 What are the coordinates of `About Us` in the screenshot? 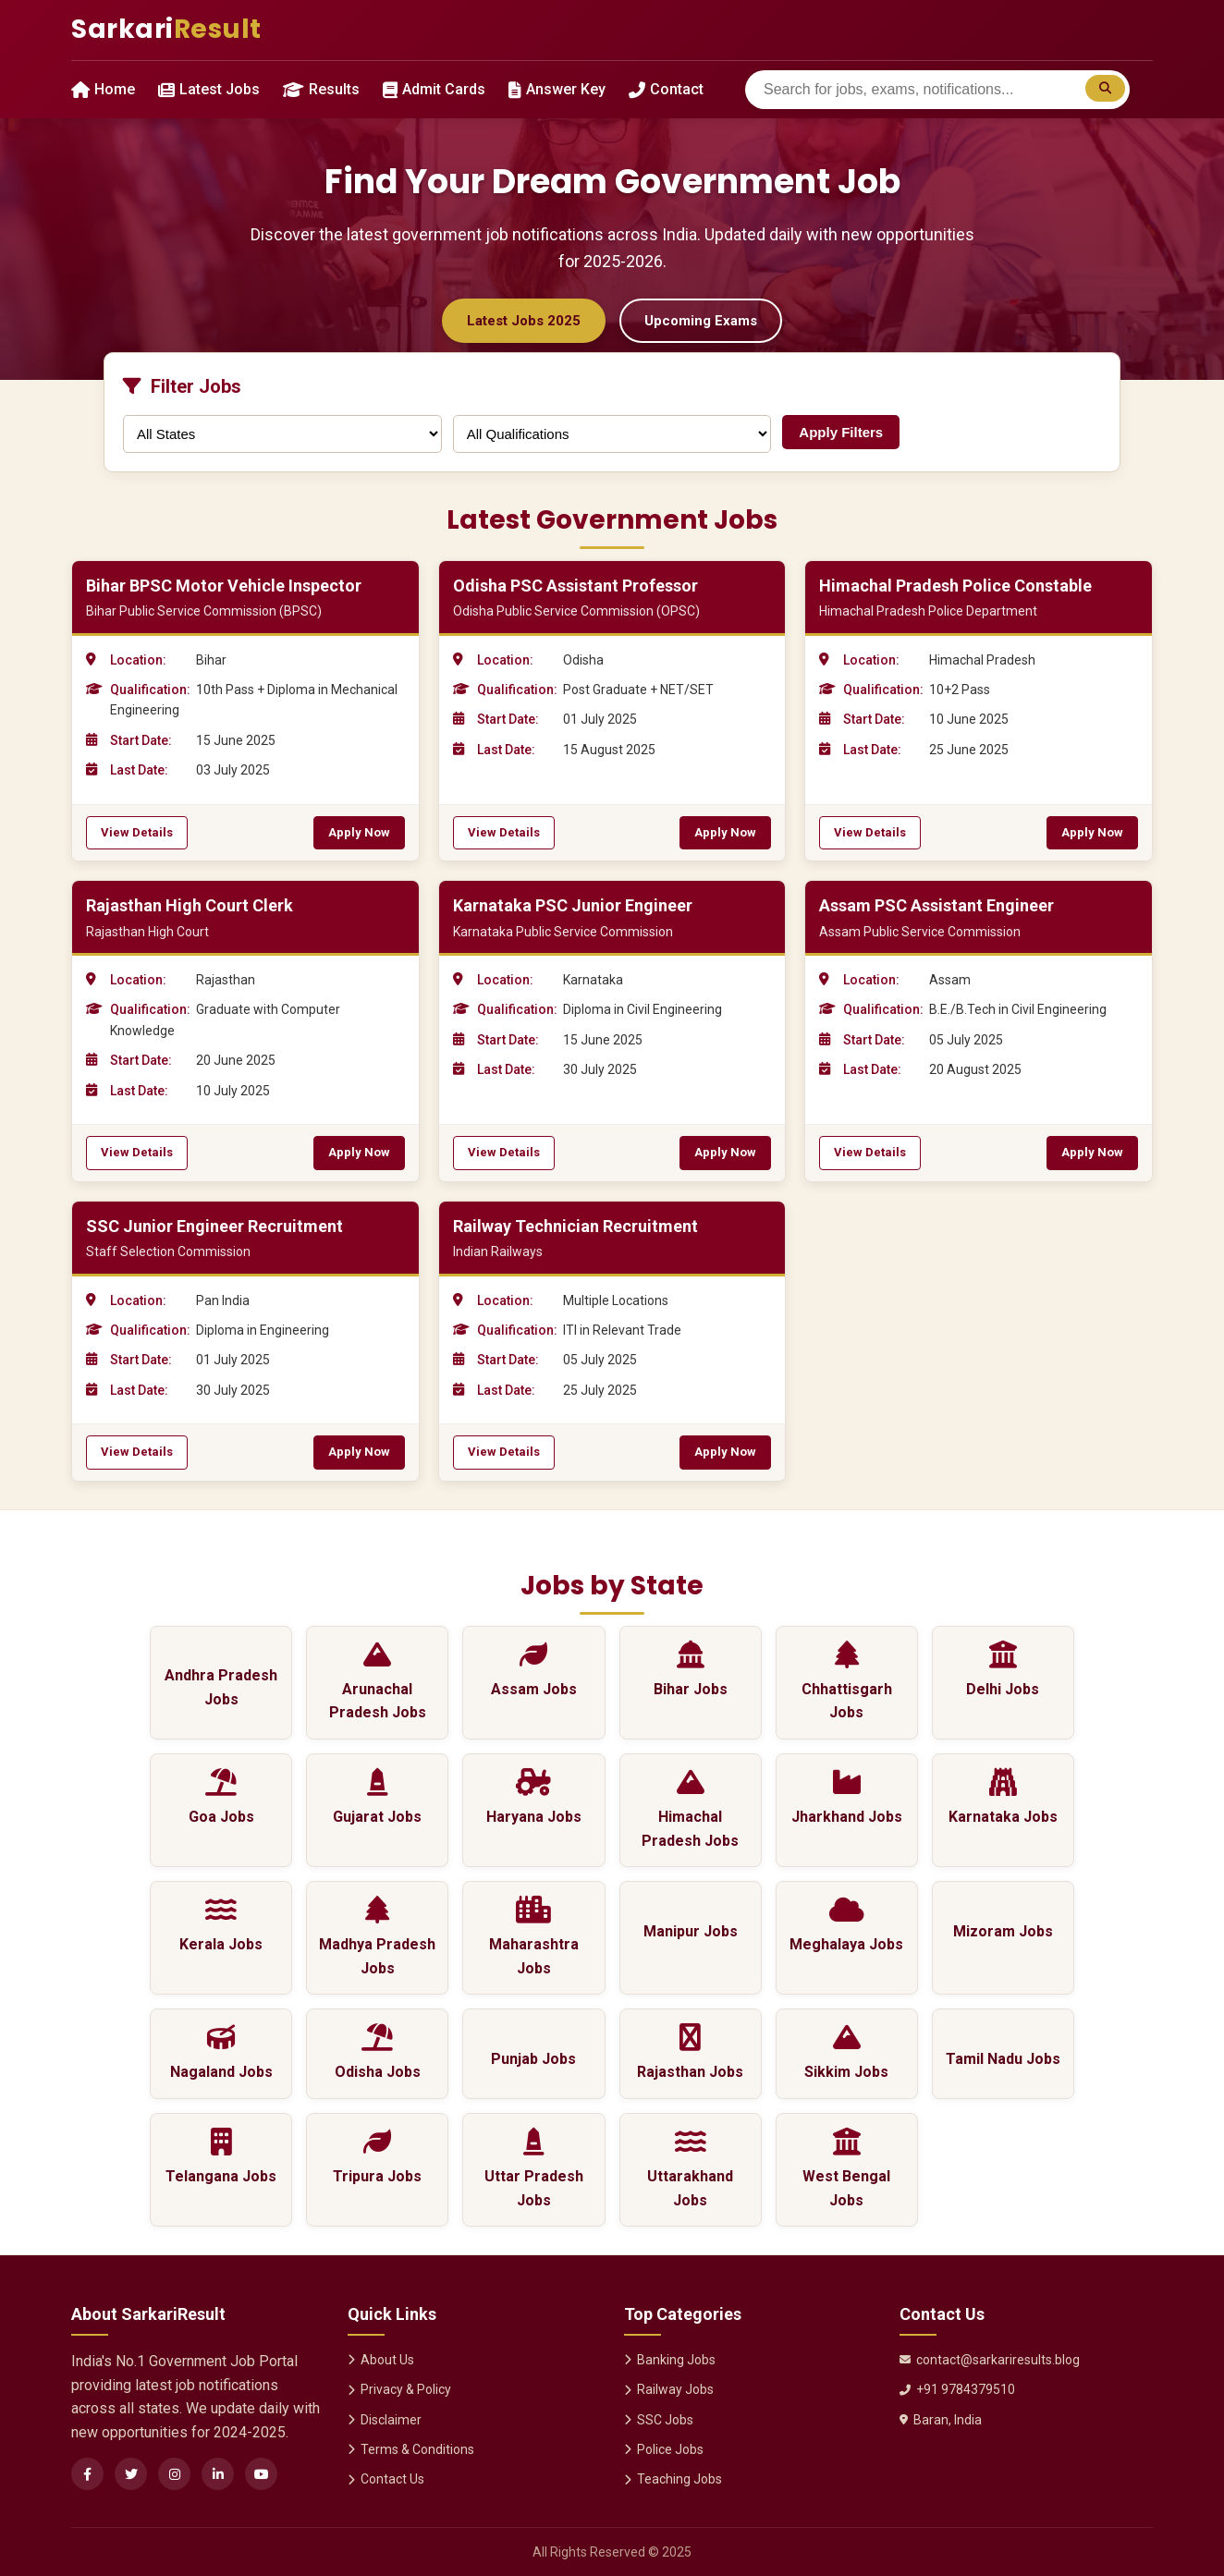 It's located at (381, 2359).